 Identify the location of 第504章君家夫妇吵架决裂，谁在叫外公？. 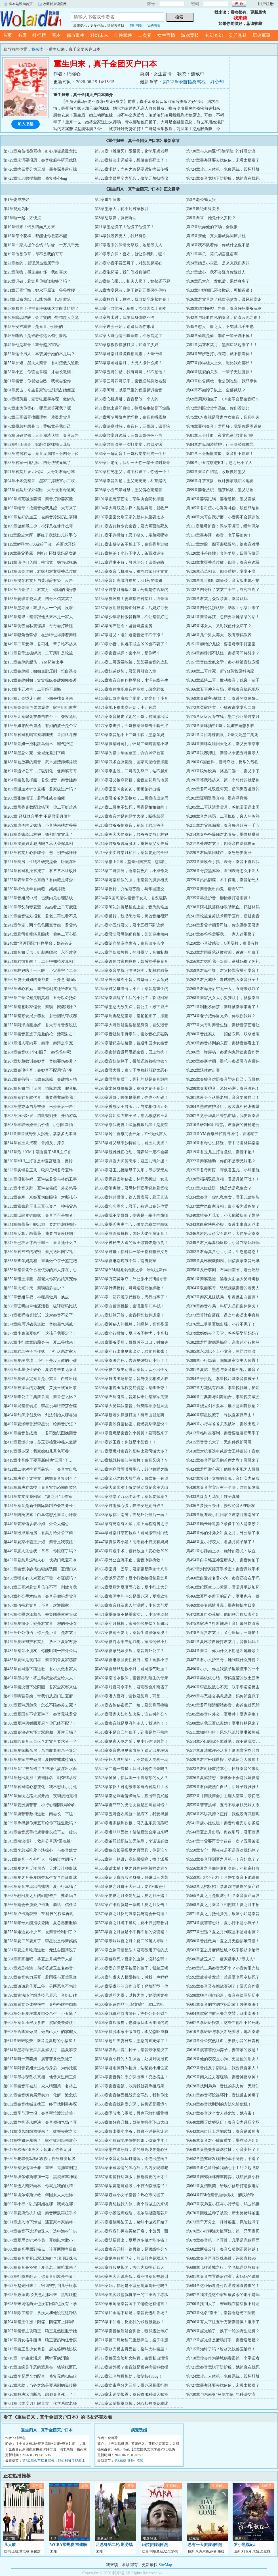
(131, 1714).